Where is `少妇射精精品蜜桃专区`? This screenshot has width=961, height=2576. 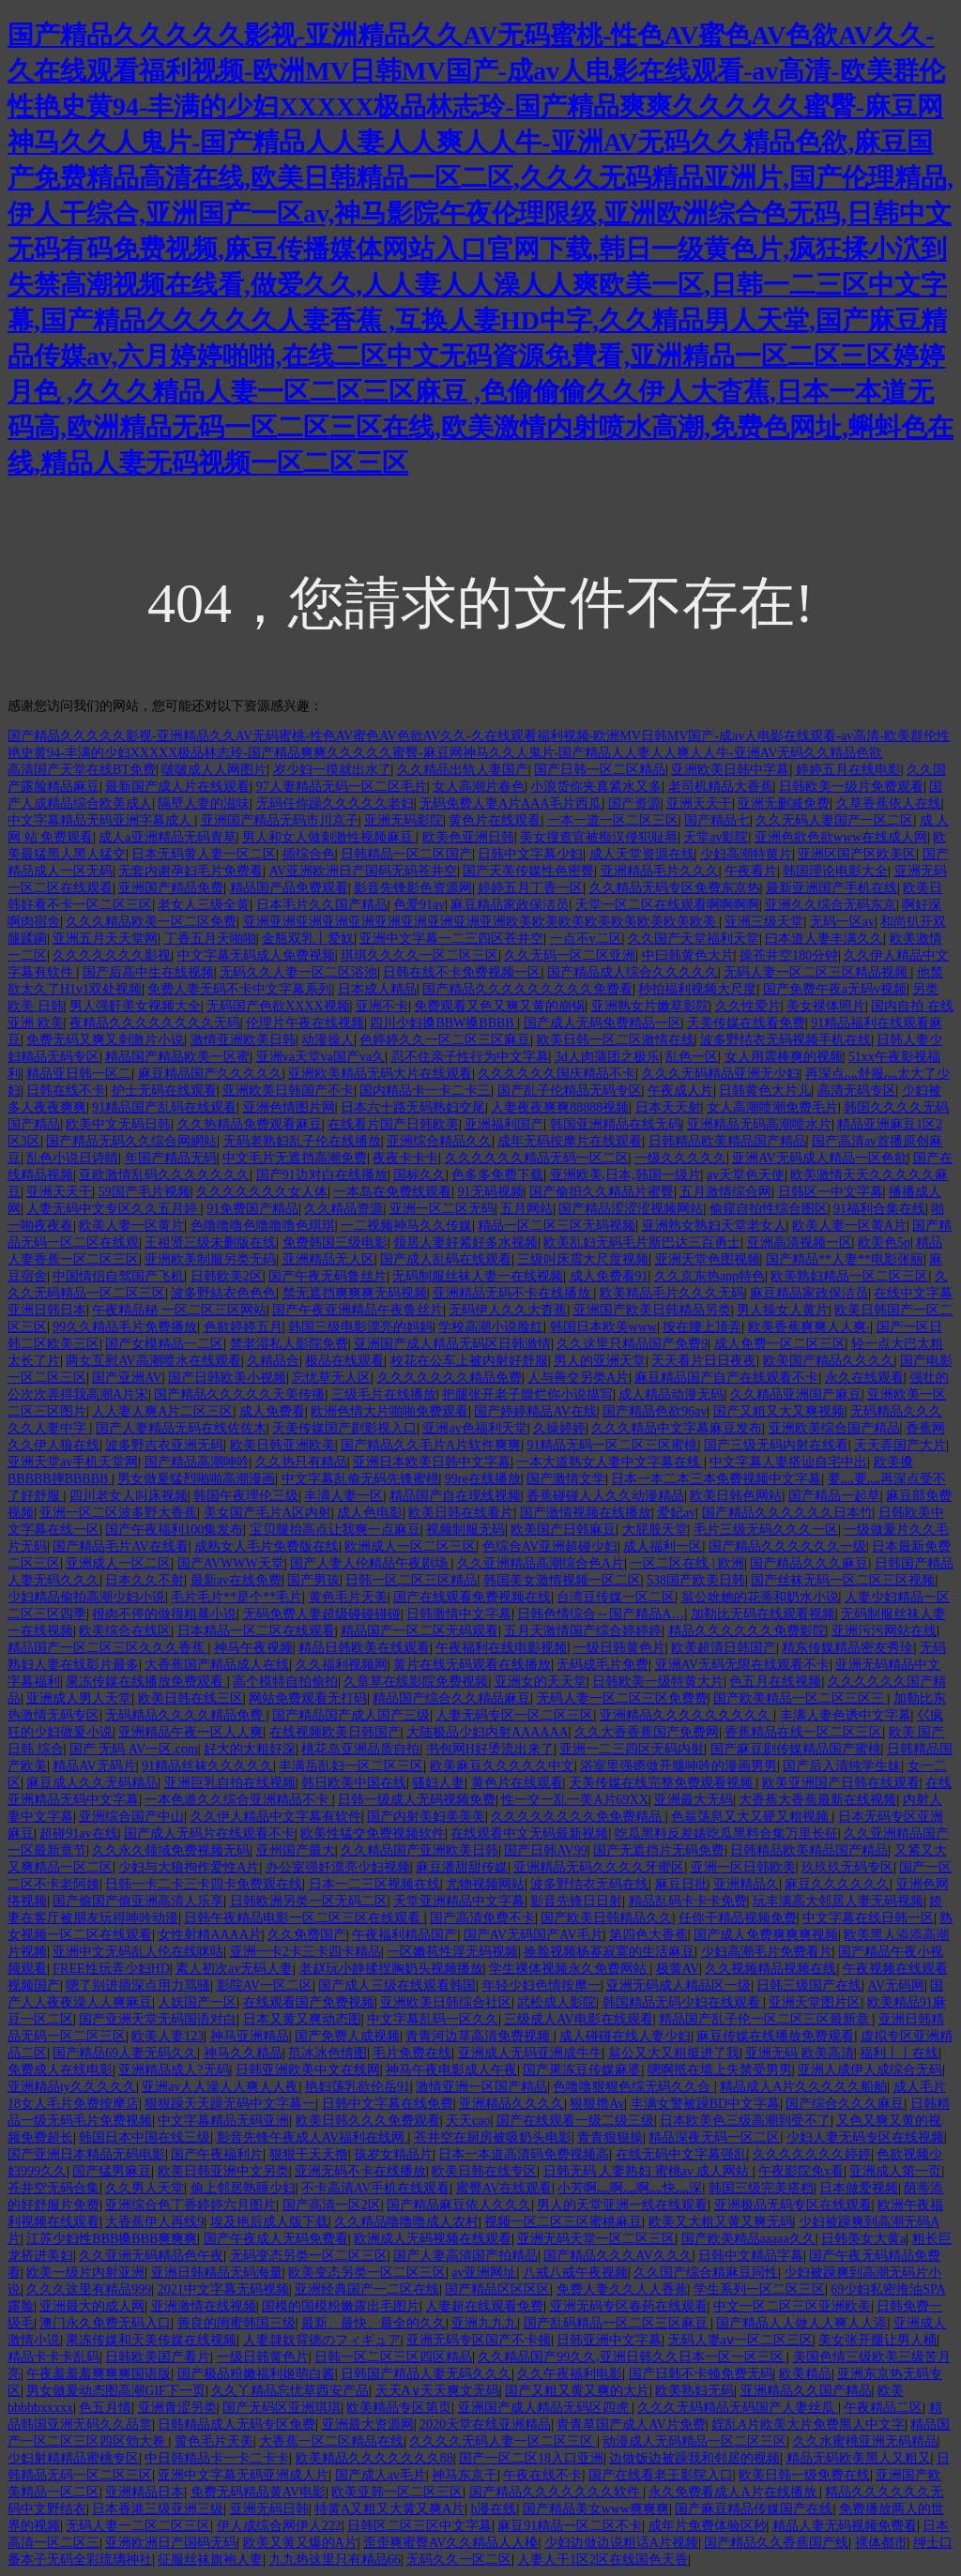 少妇射精精品蜜桃专区 is located at coordinates (73, 2458).